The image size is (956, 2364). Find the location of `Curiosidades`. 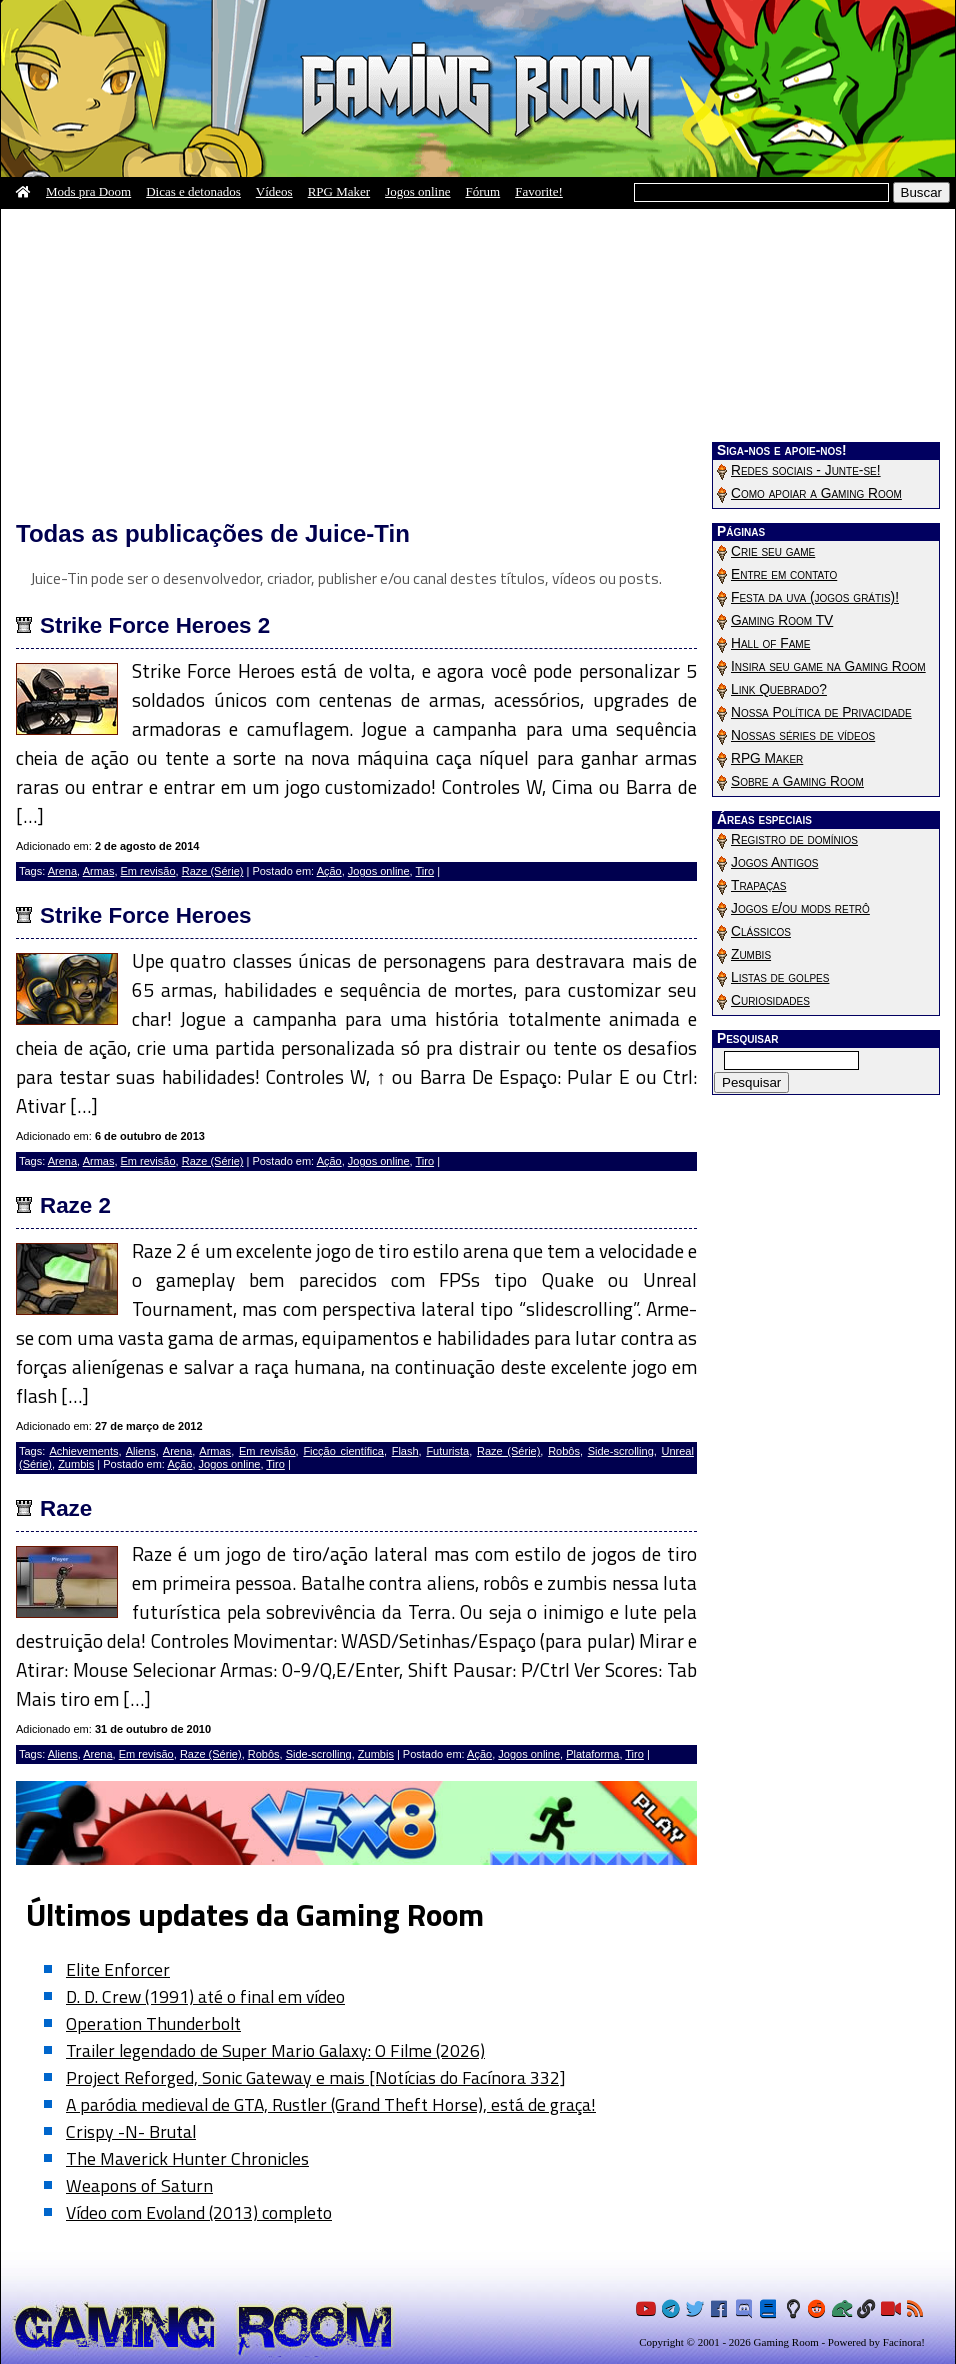

Curiosidades is located at coordinates (770, 1000).